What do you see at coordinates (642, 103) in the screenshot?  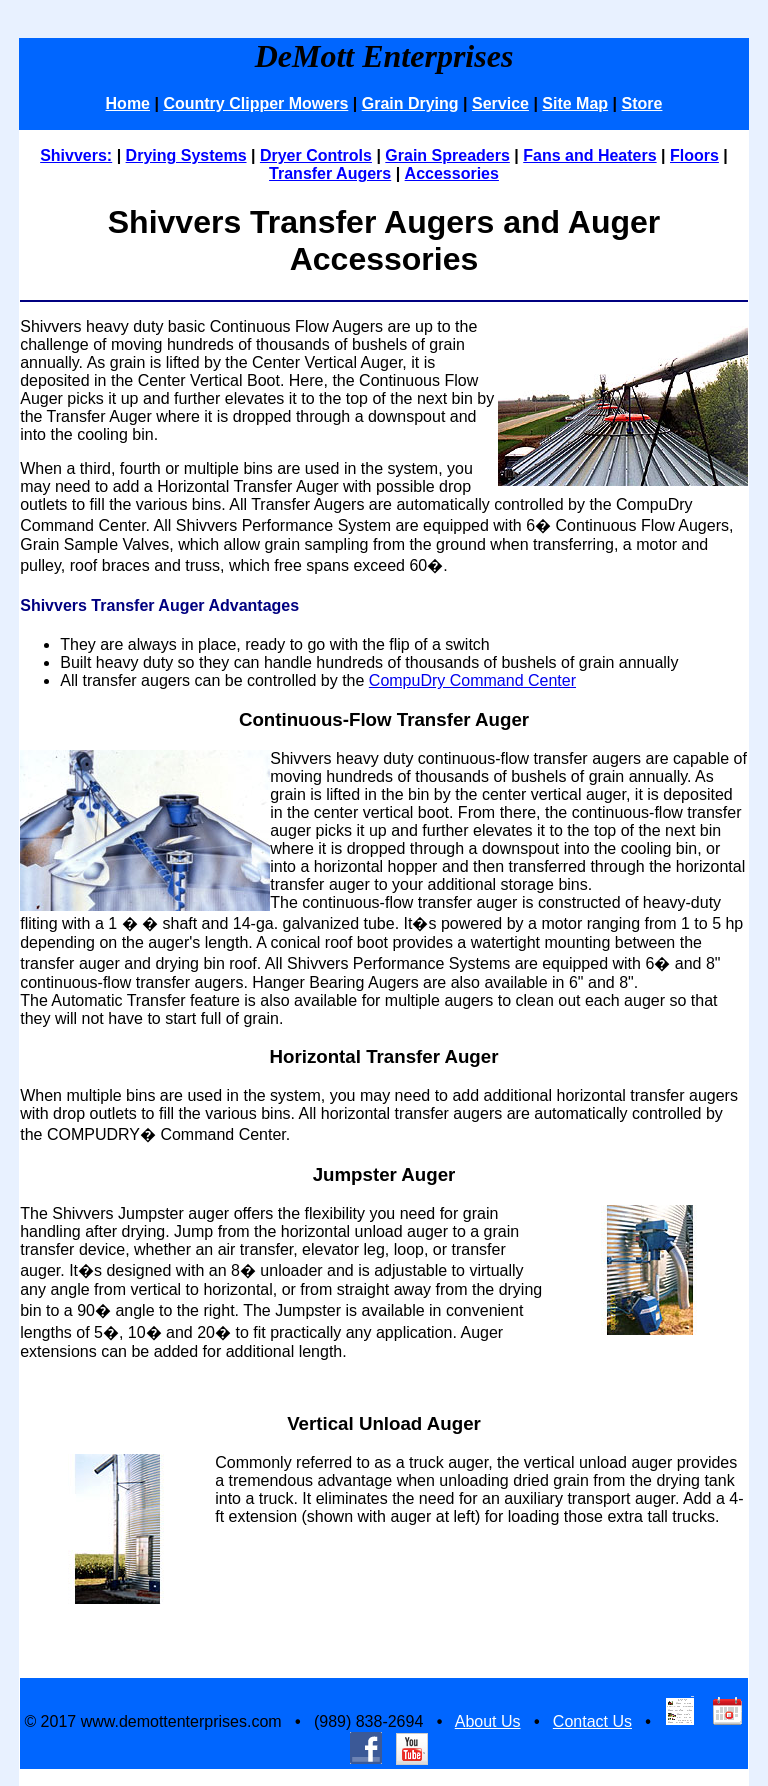 I see `Store` at bounding box center [642, 103].